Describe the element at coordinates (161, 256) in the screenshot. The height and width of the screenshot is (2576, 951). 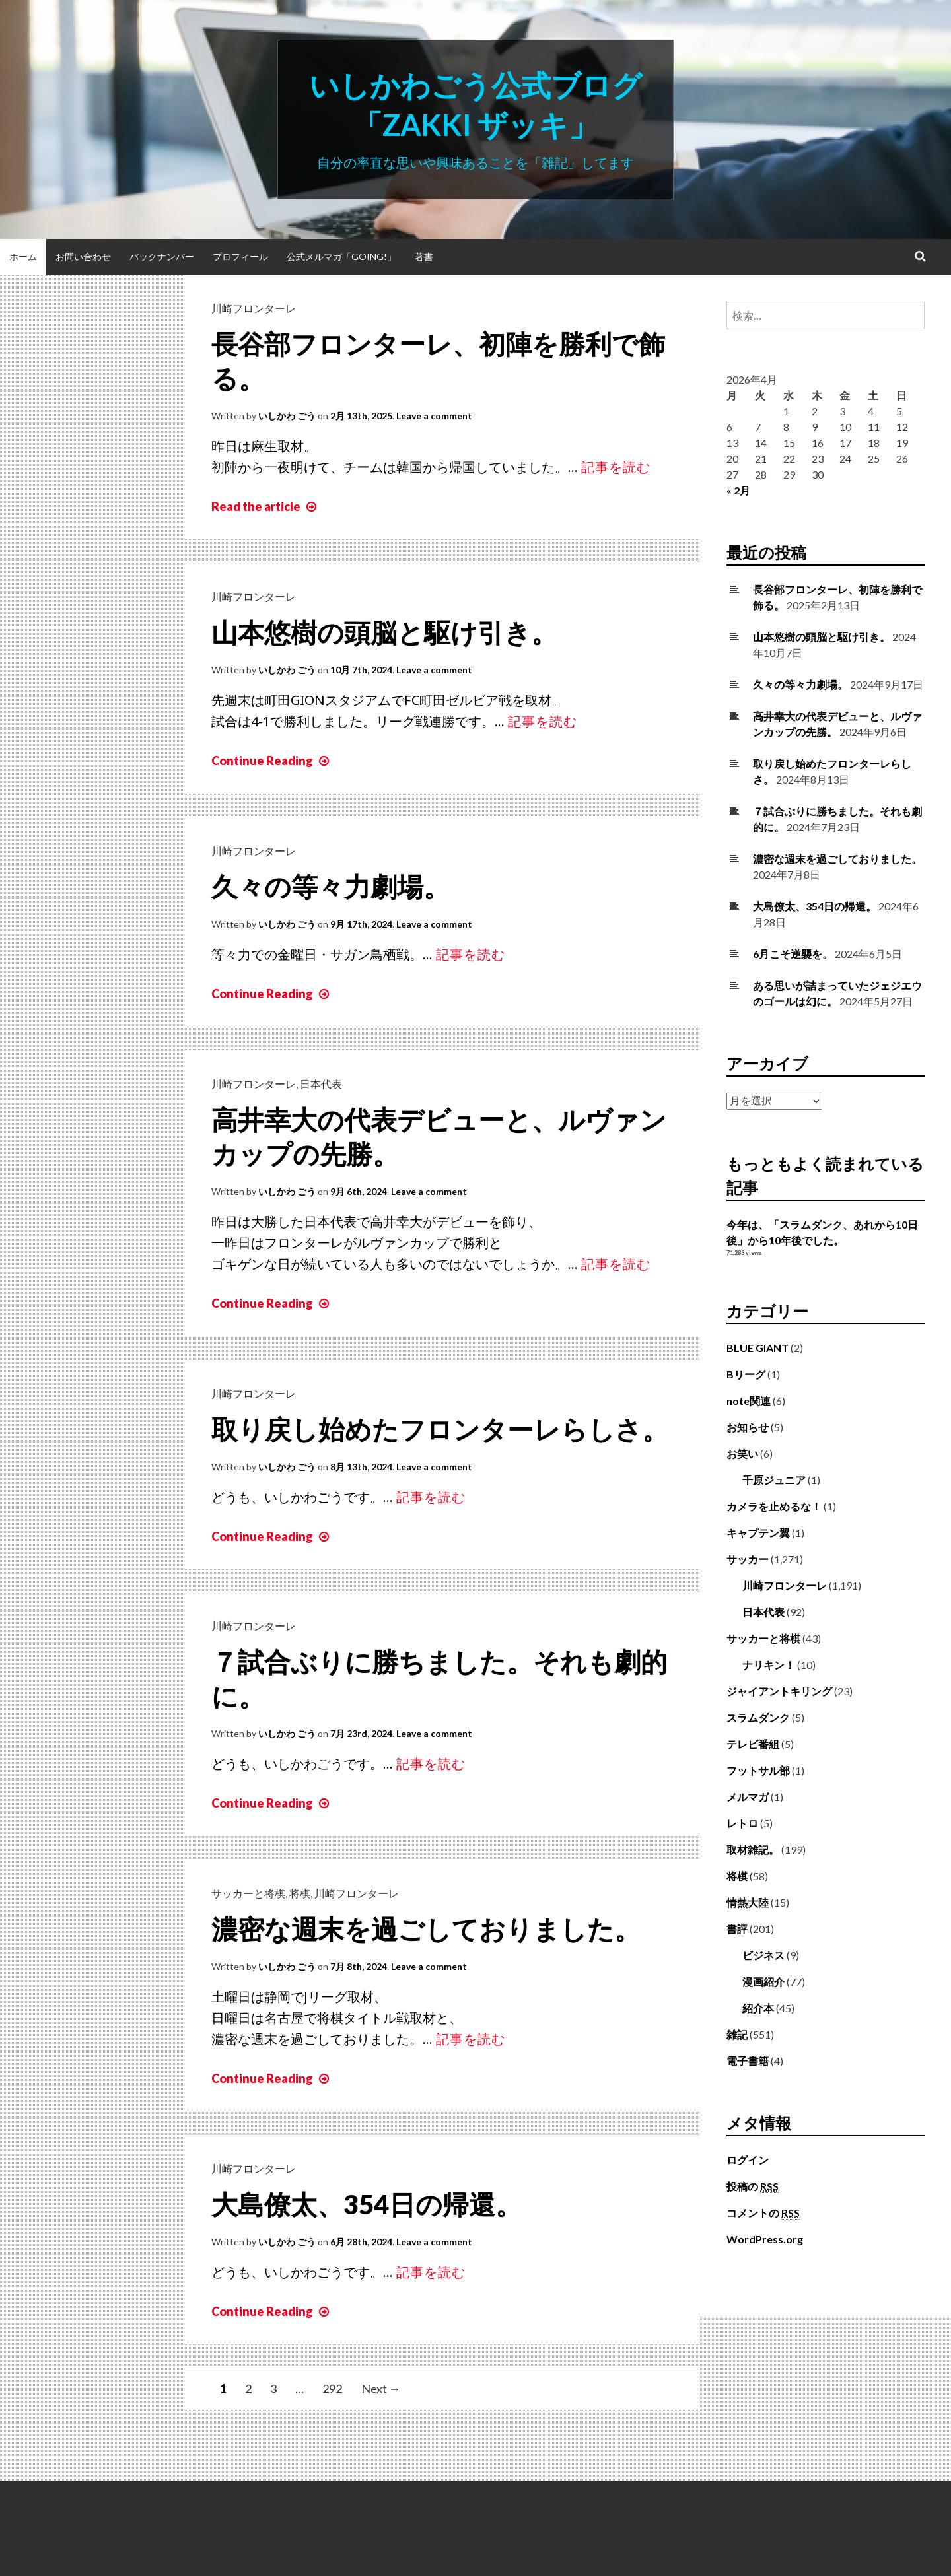
I see `バックナンバー` at that location.